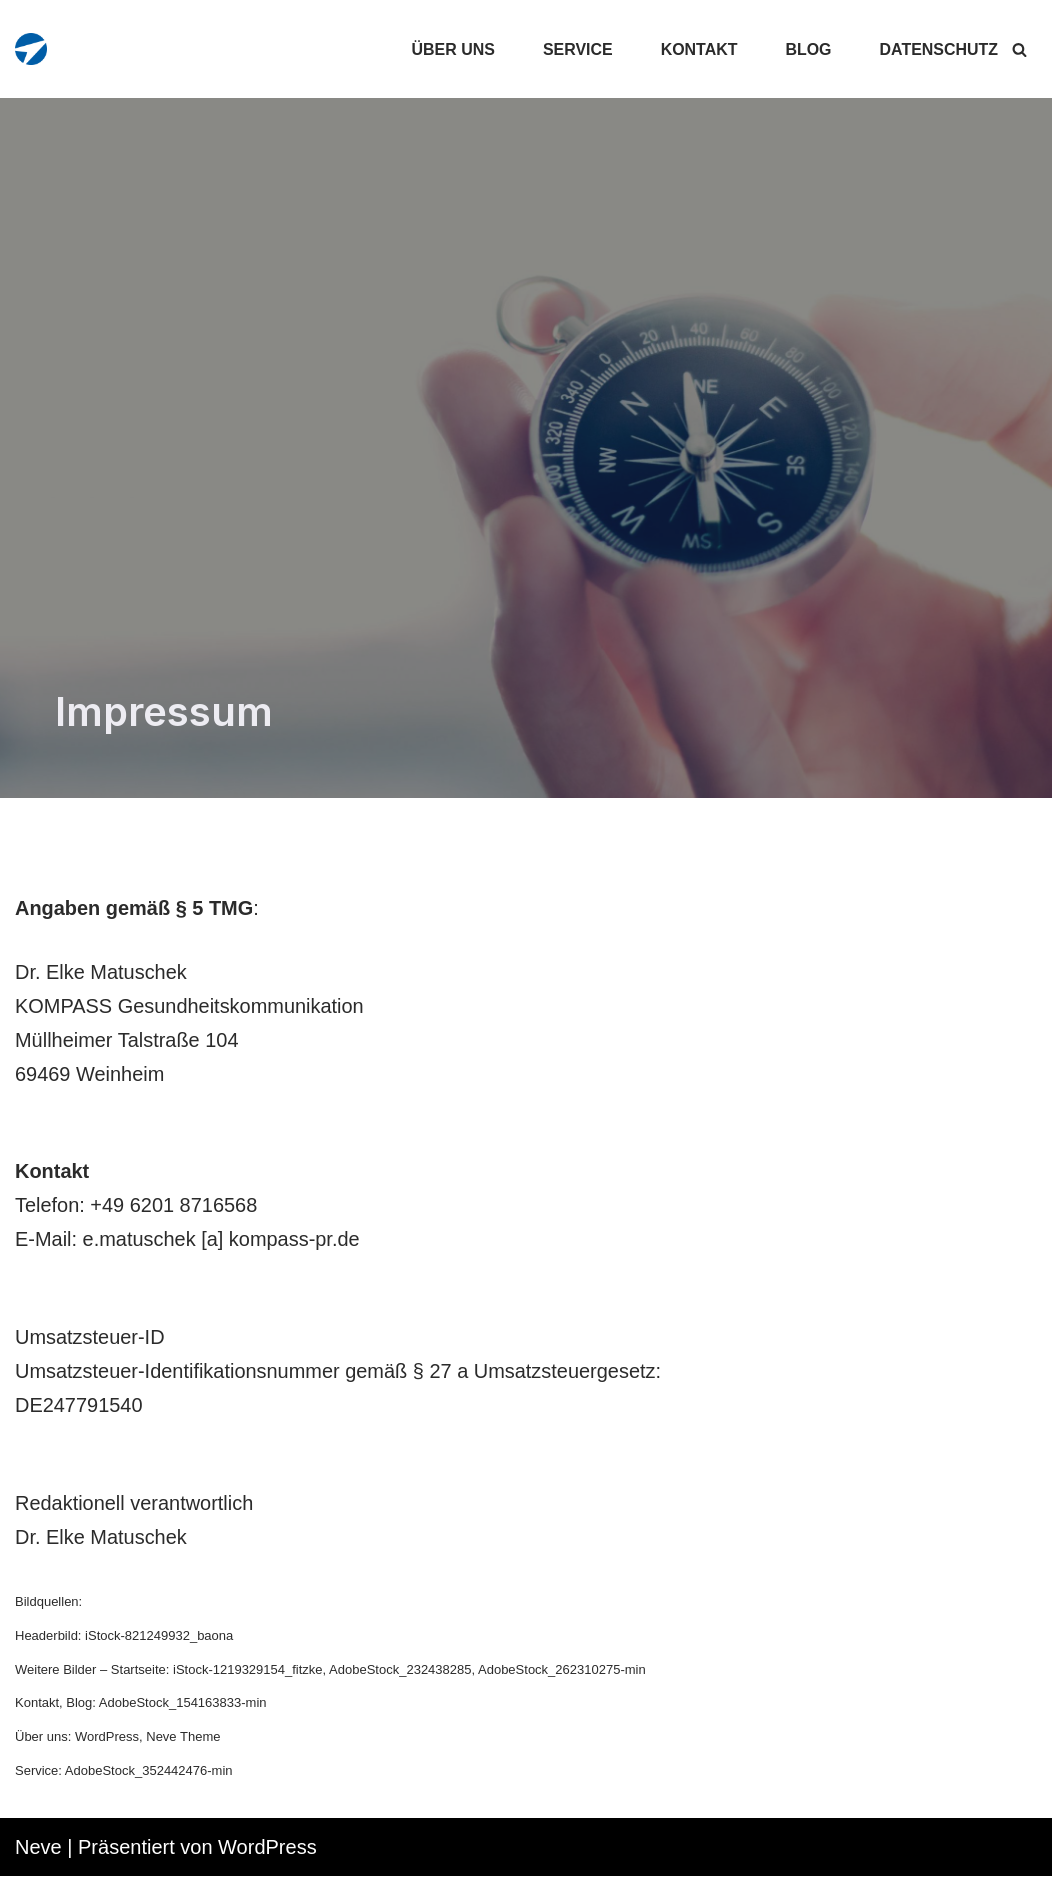  Describe the element at coordinates (808, 49) in the screenshot. I see `Blog` at that location.